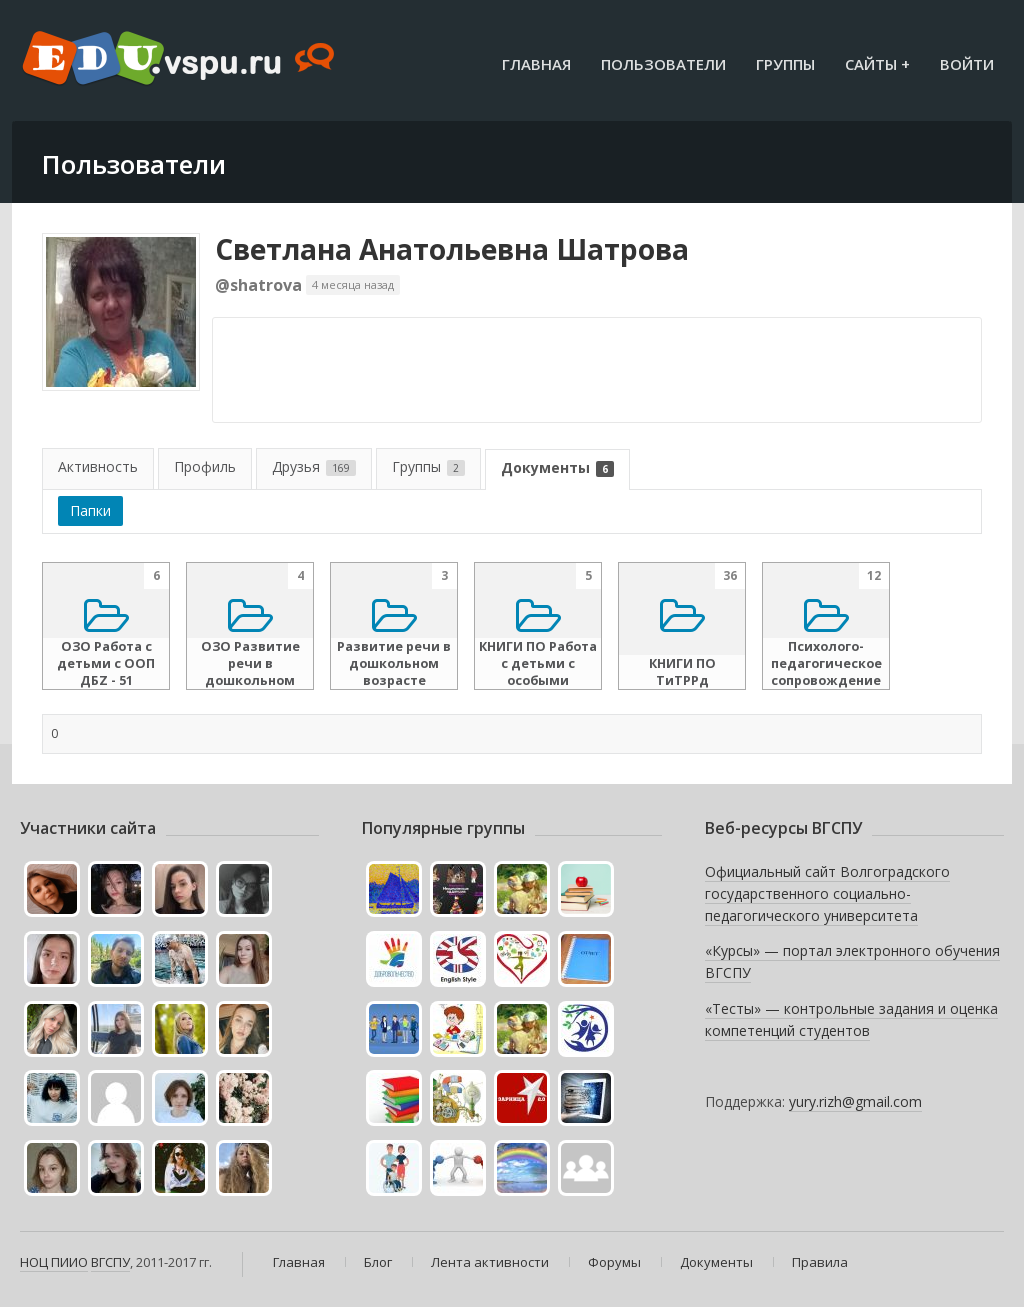  I want to click on Группы, so click(785, 64).